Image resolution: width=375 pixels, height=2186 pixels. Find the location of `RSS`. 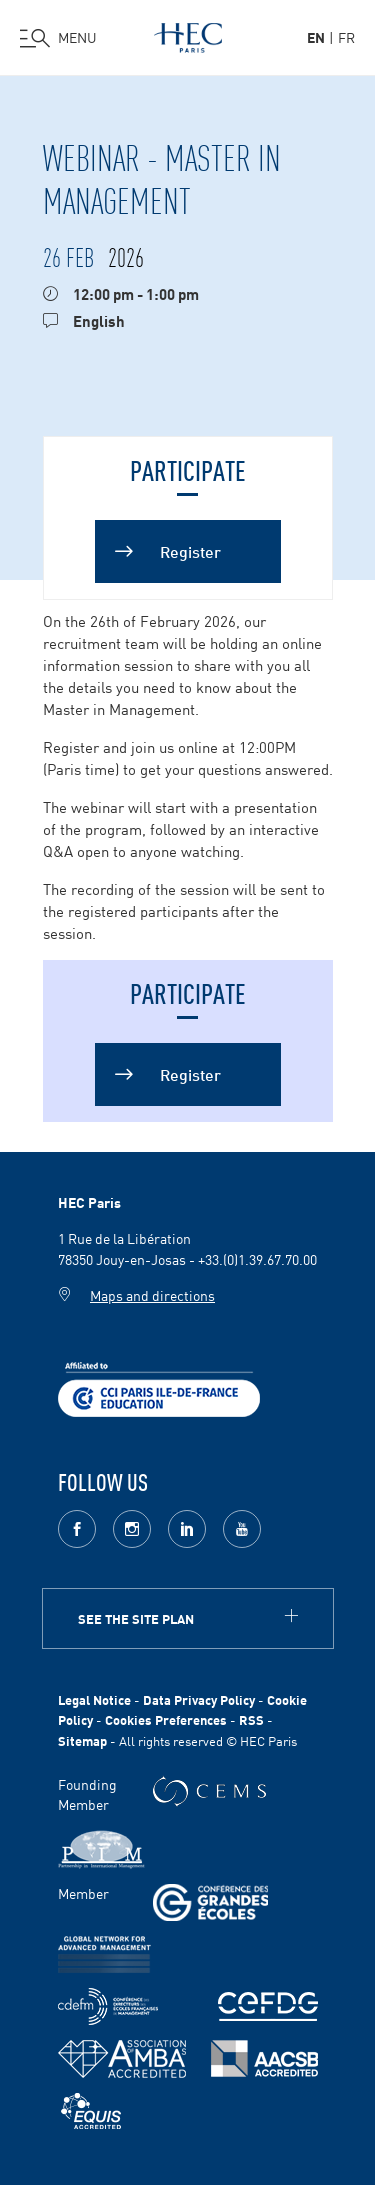

RSS is located at coordinates (251, 1719).